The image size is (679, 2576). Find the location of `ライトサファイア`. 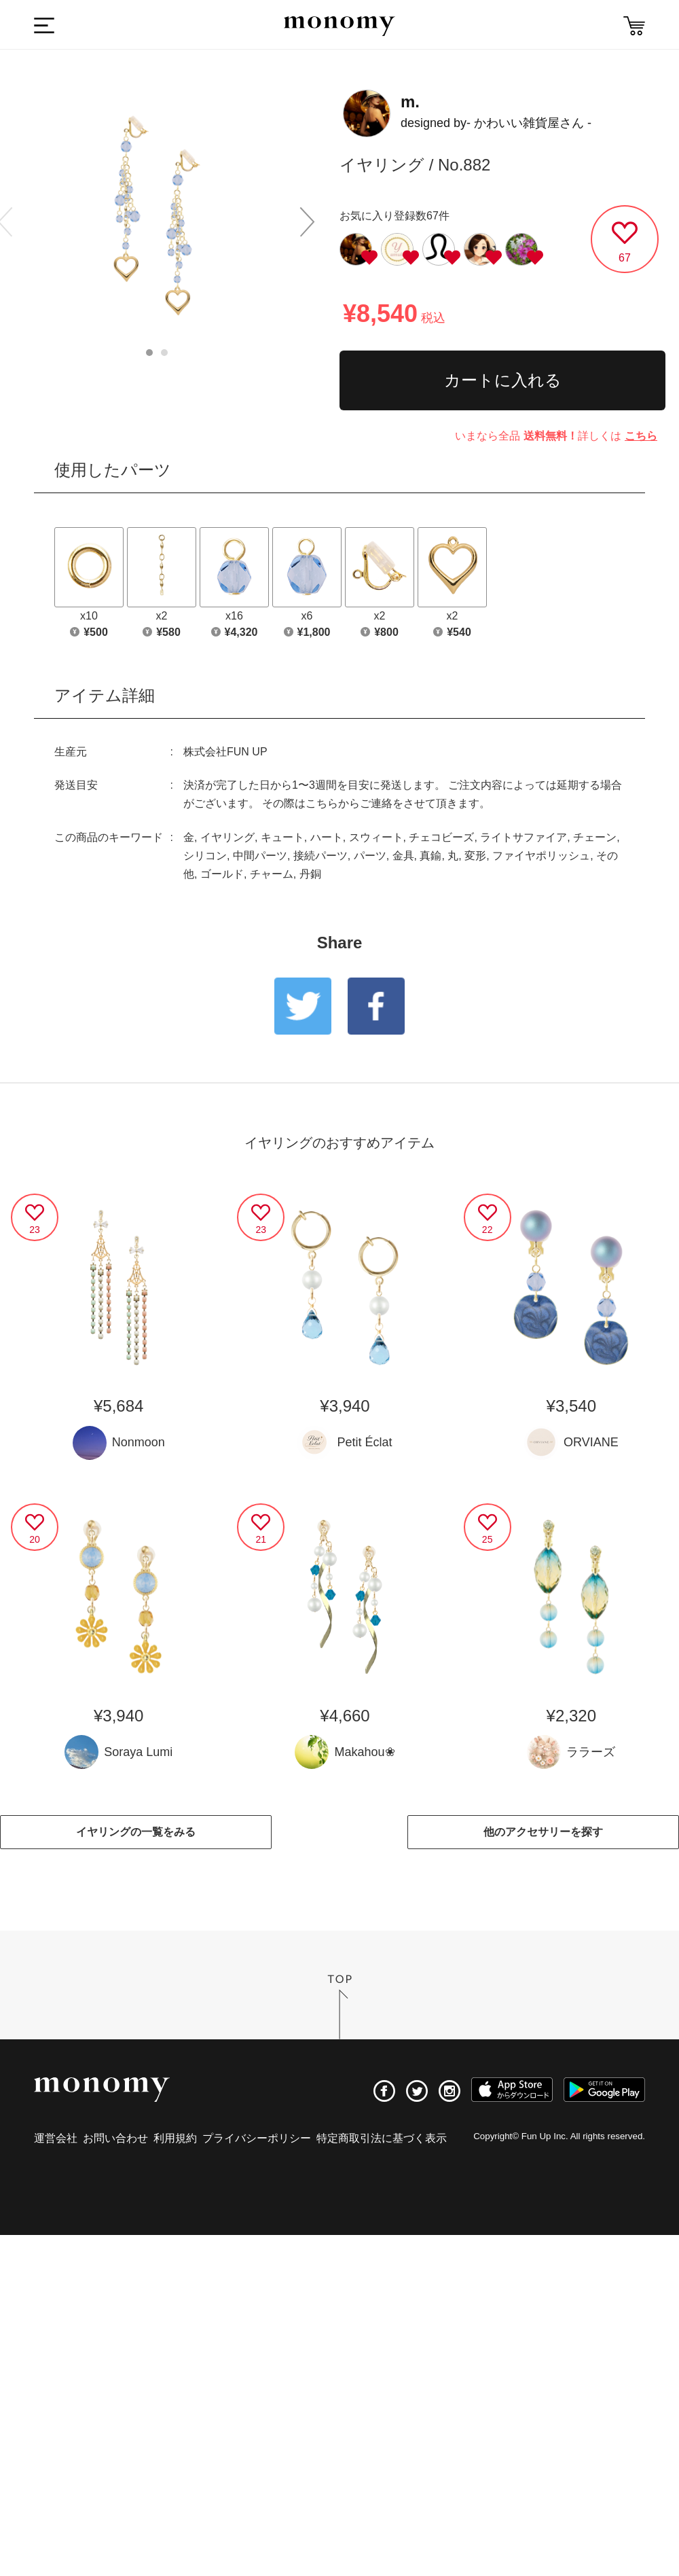

ライトサファイア is located at coordinates (523, 837).